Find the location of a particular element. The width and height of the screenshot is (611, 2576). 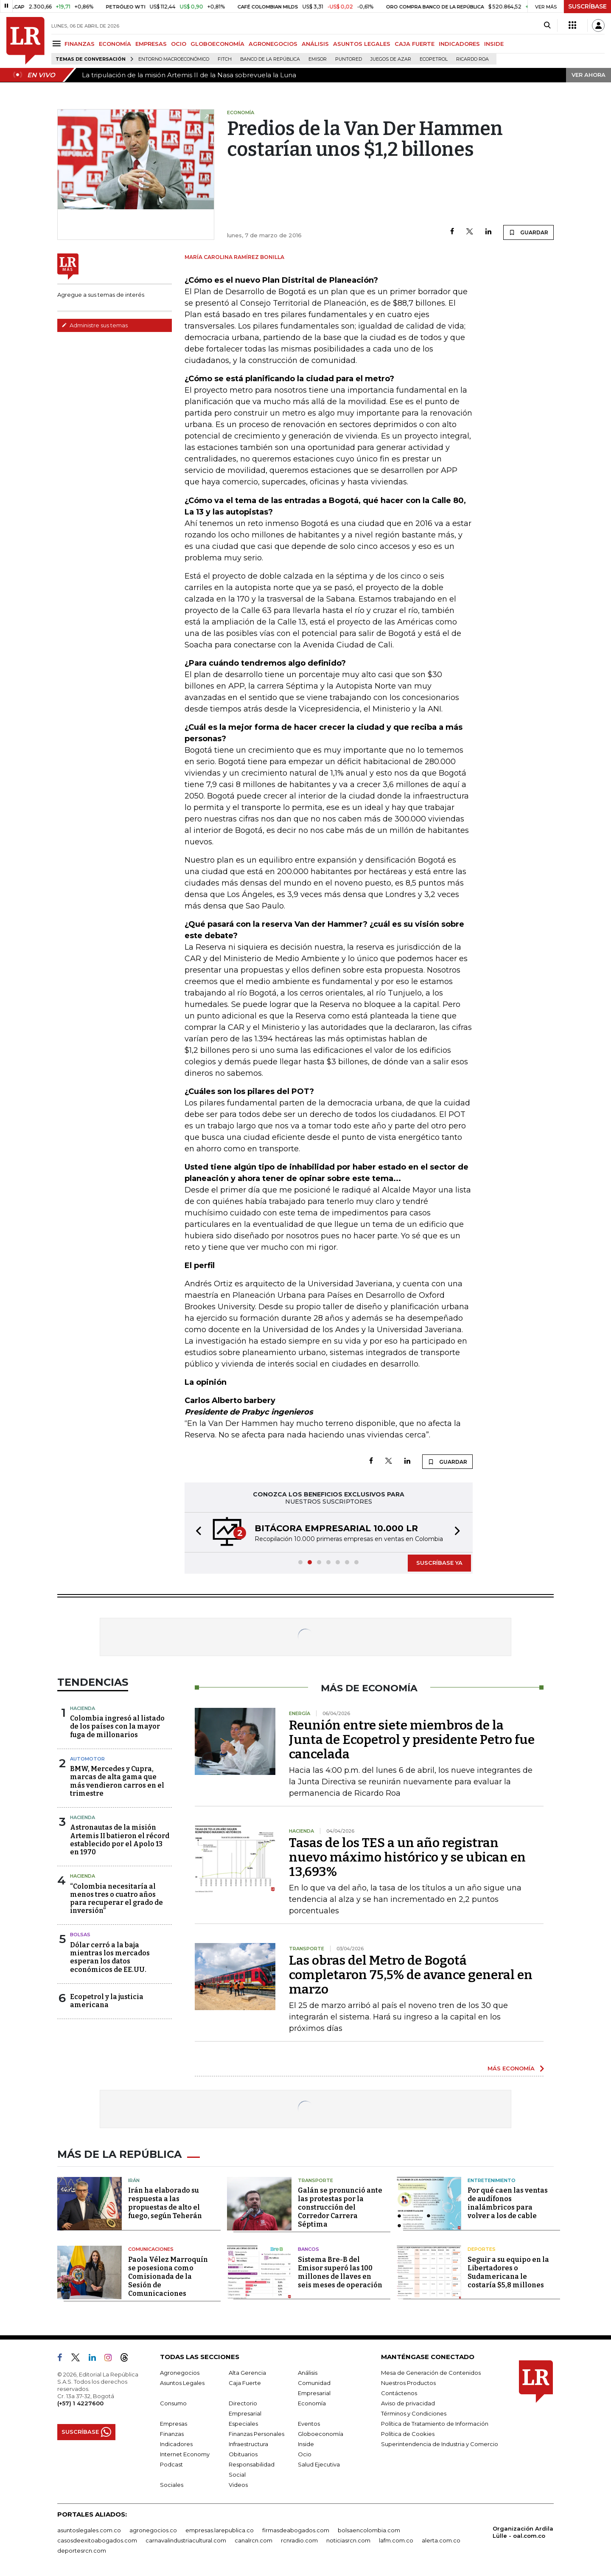

Empresas is located at coordinates (173, 2423).